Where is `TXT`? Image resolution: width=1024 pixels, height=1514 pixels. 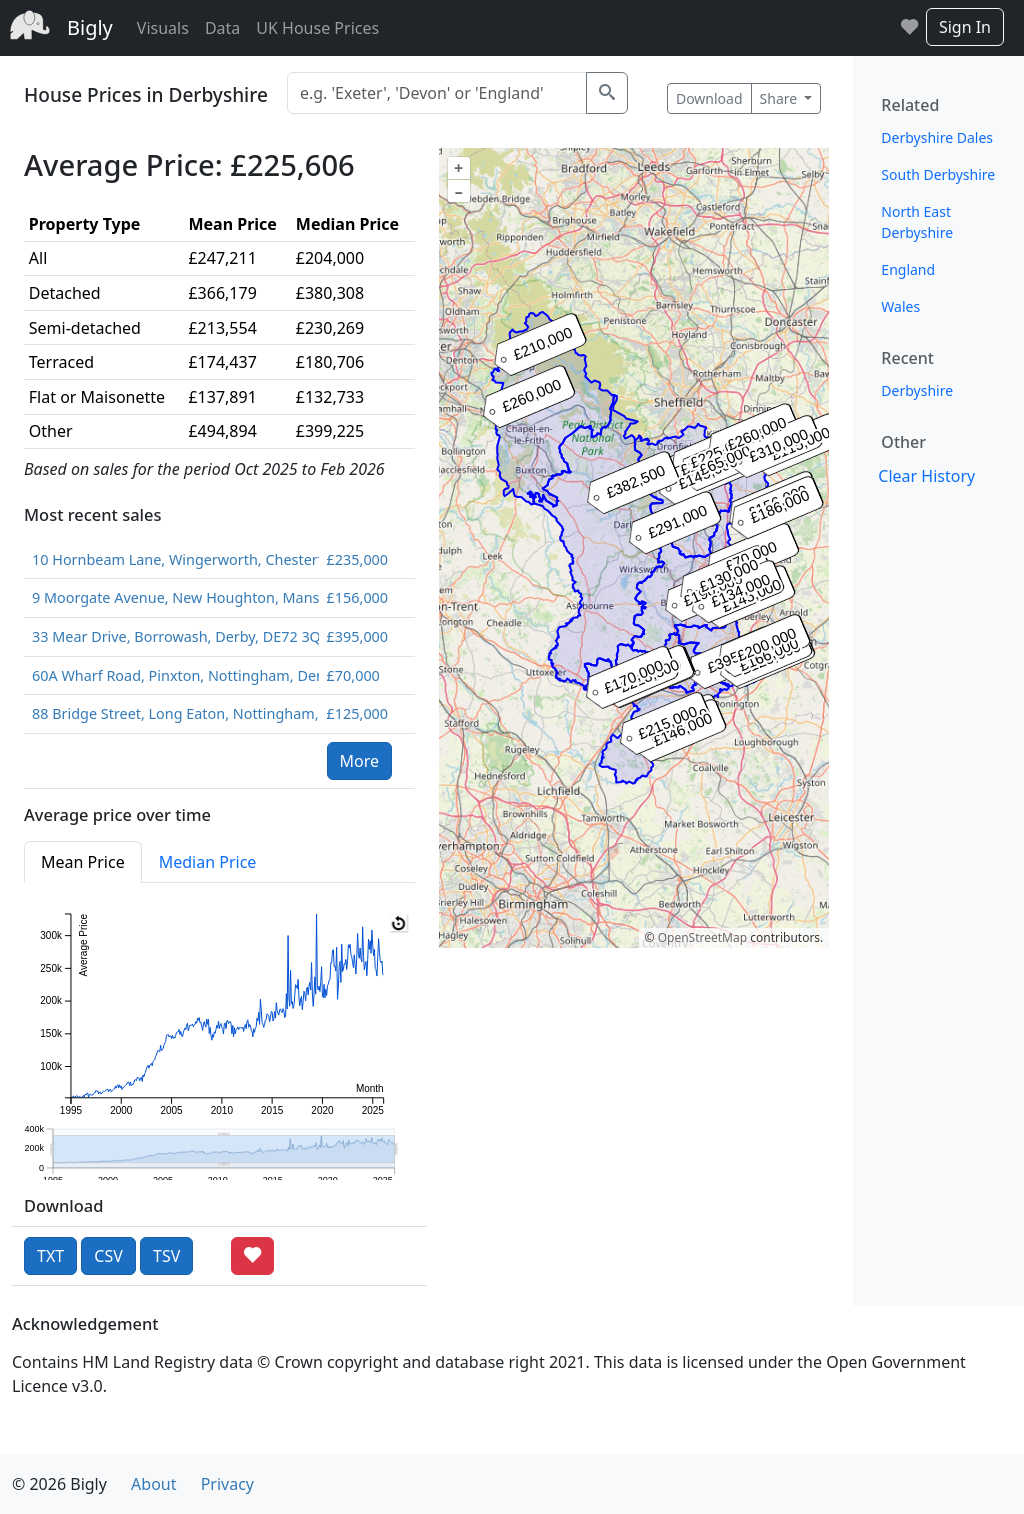
TXT is located at coordinates (50, 1256).